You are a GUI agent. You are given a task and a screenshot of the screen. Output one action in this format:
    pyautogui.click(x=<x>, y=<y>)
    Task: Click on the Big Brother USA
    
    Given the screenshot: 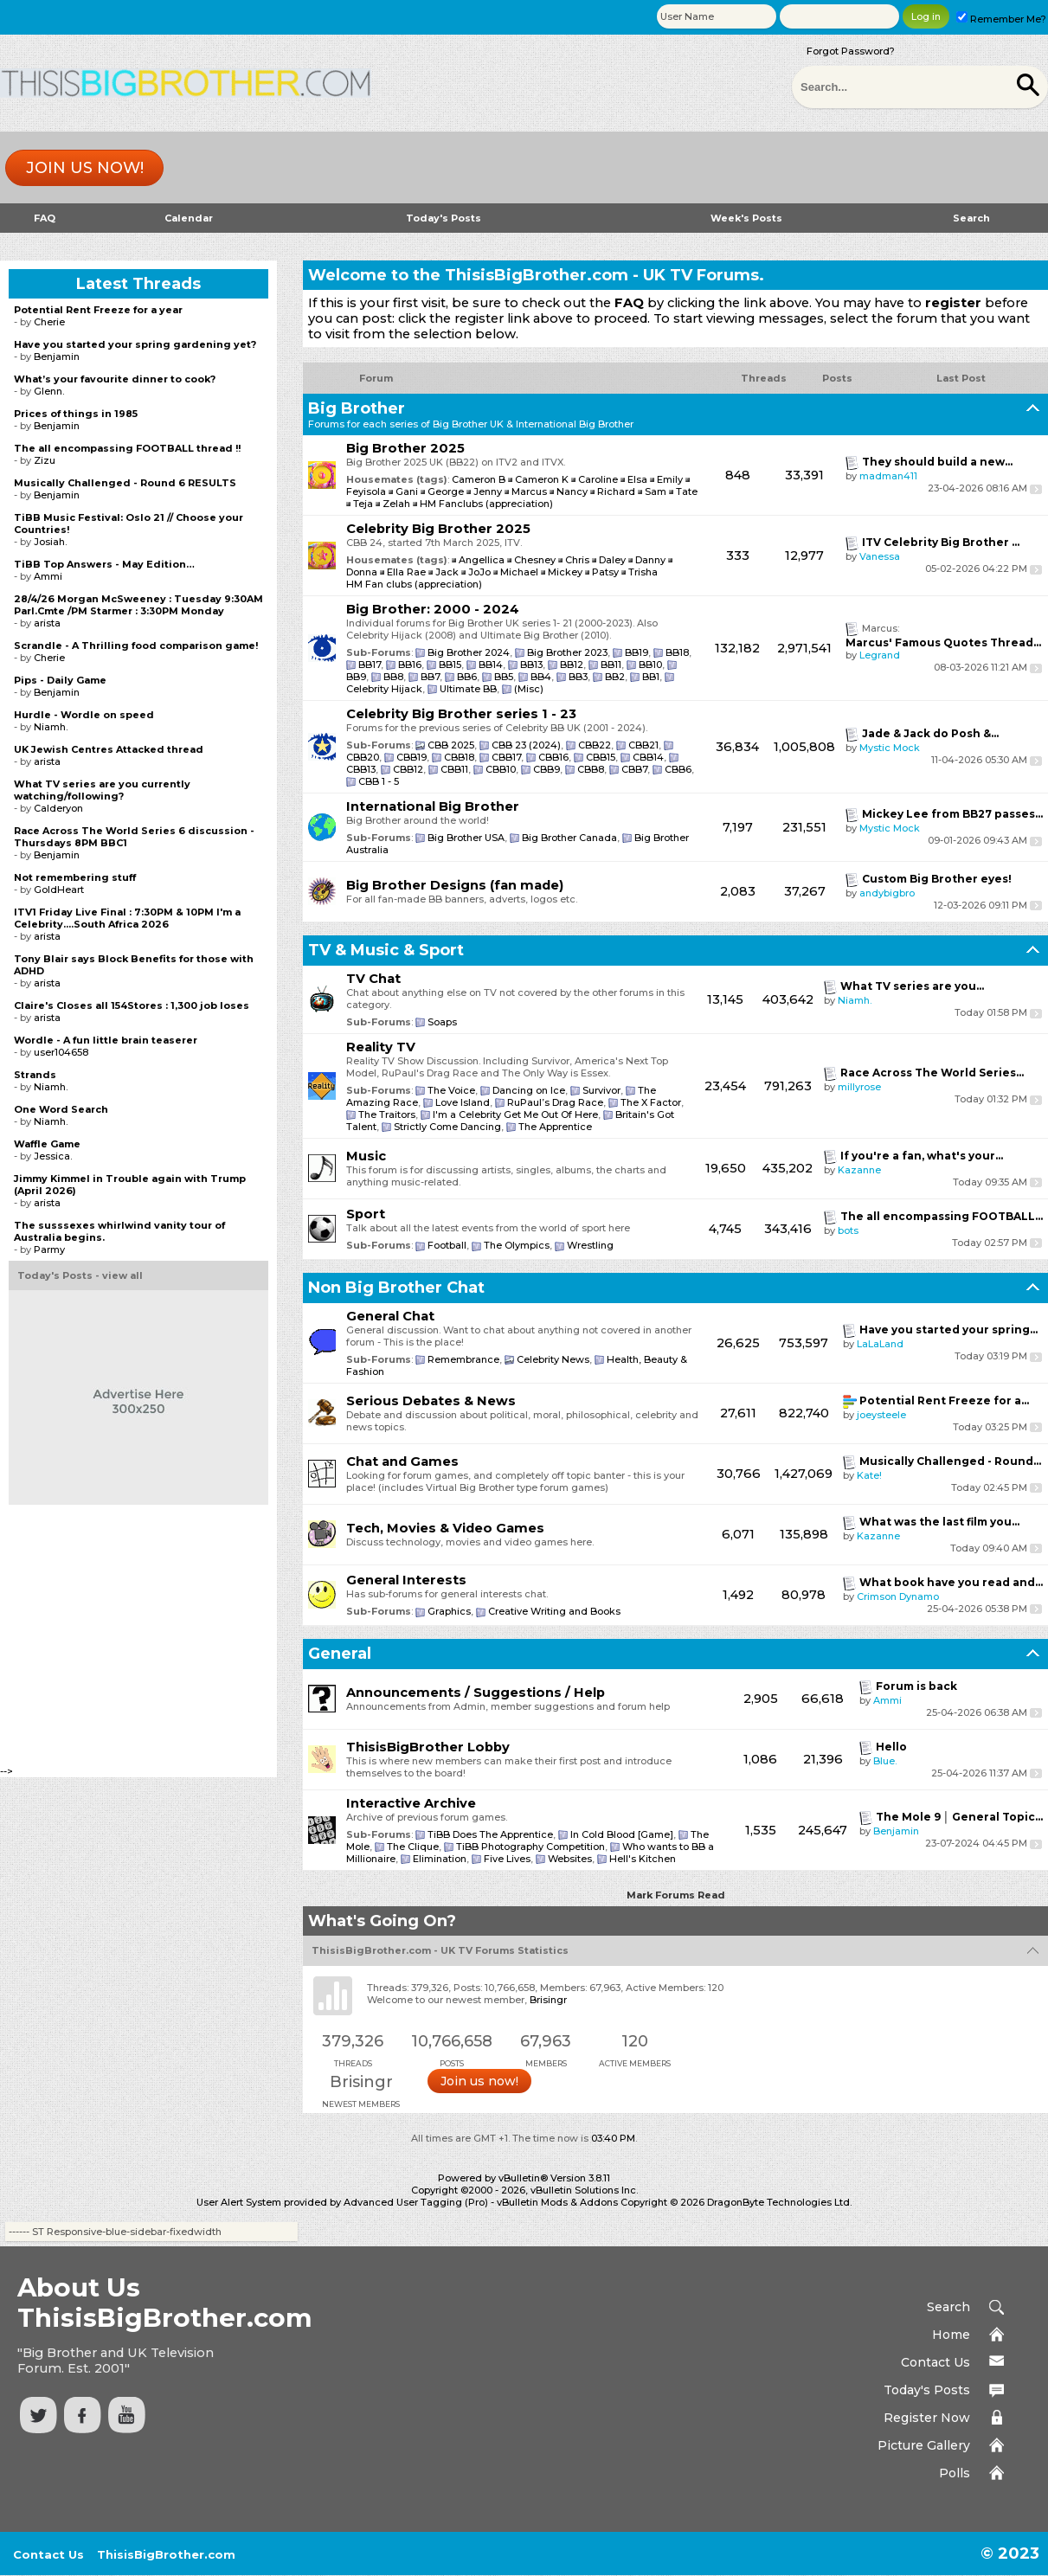 What is the action you would take?
    pyautogui.click(x=466, y=838)
    